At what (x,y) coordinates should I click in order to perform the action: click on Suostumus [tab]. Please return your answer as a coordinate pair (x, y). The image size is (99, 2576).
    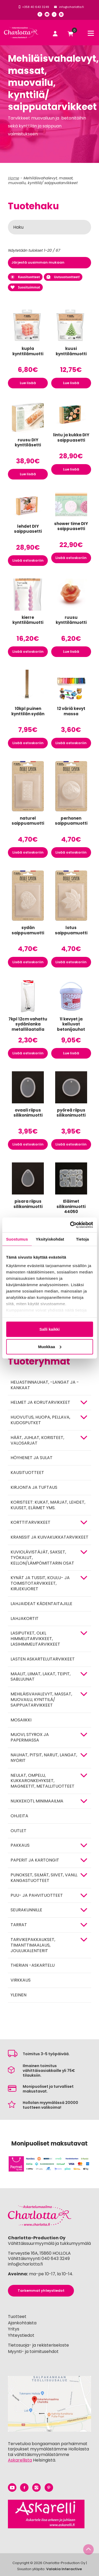
    Looking at the image, I should click on (17, 1239).